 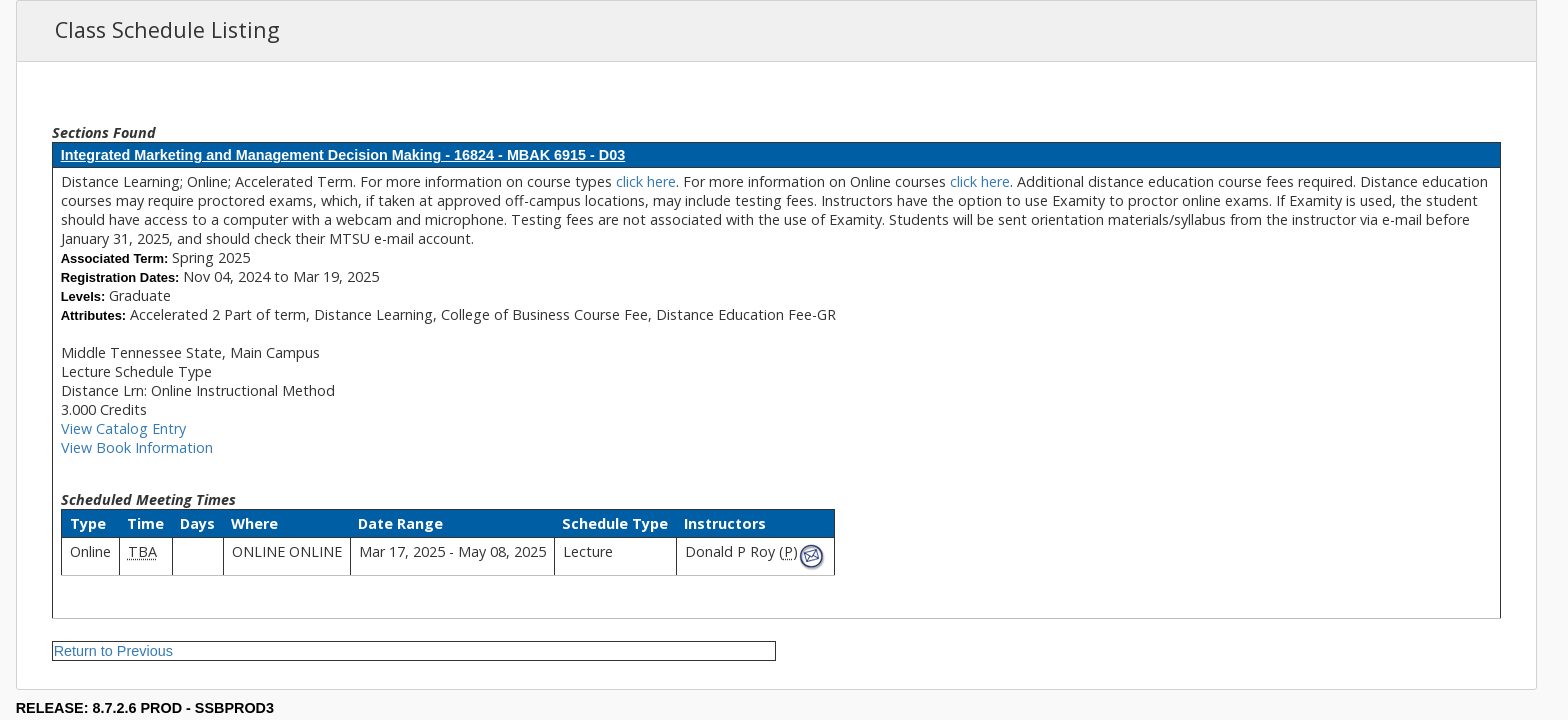 What do you see at coordinates (123, 428) in the screenshot?
I see `View Catalog Entry` at bounding box center [123, 428].